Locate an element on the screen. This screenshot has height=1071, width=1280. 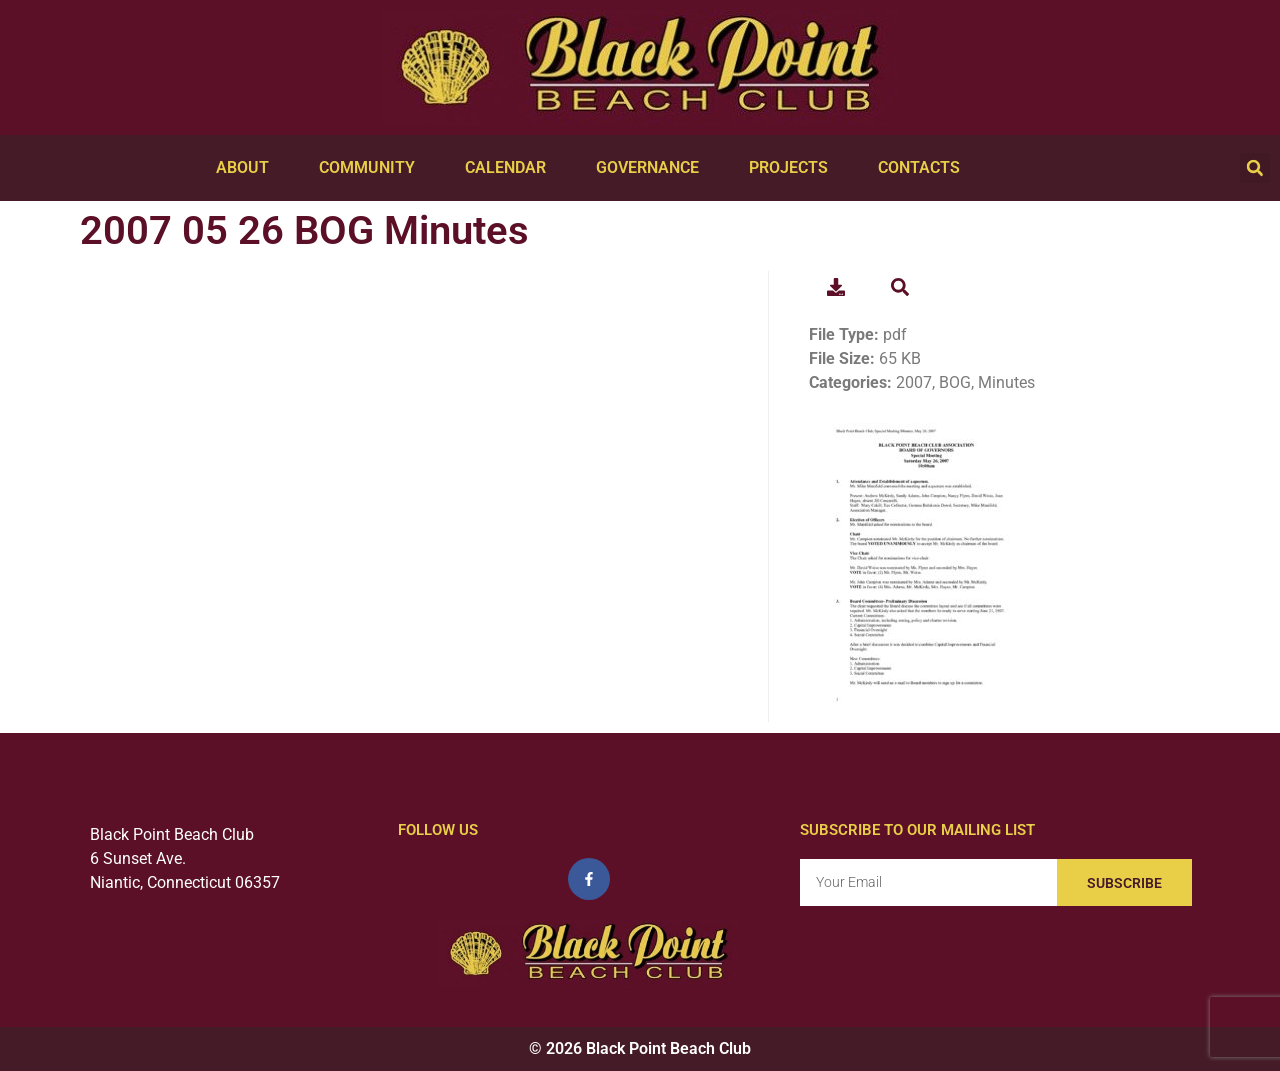
Projects is located at coordinates (793, 168).